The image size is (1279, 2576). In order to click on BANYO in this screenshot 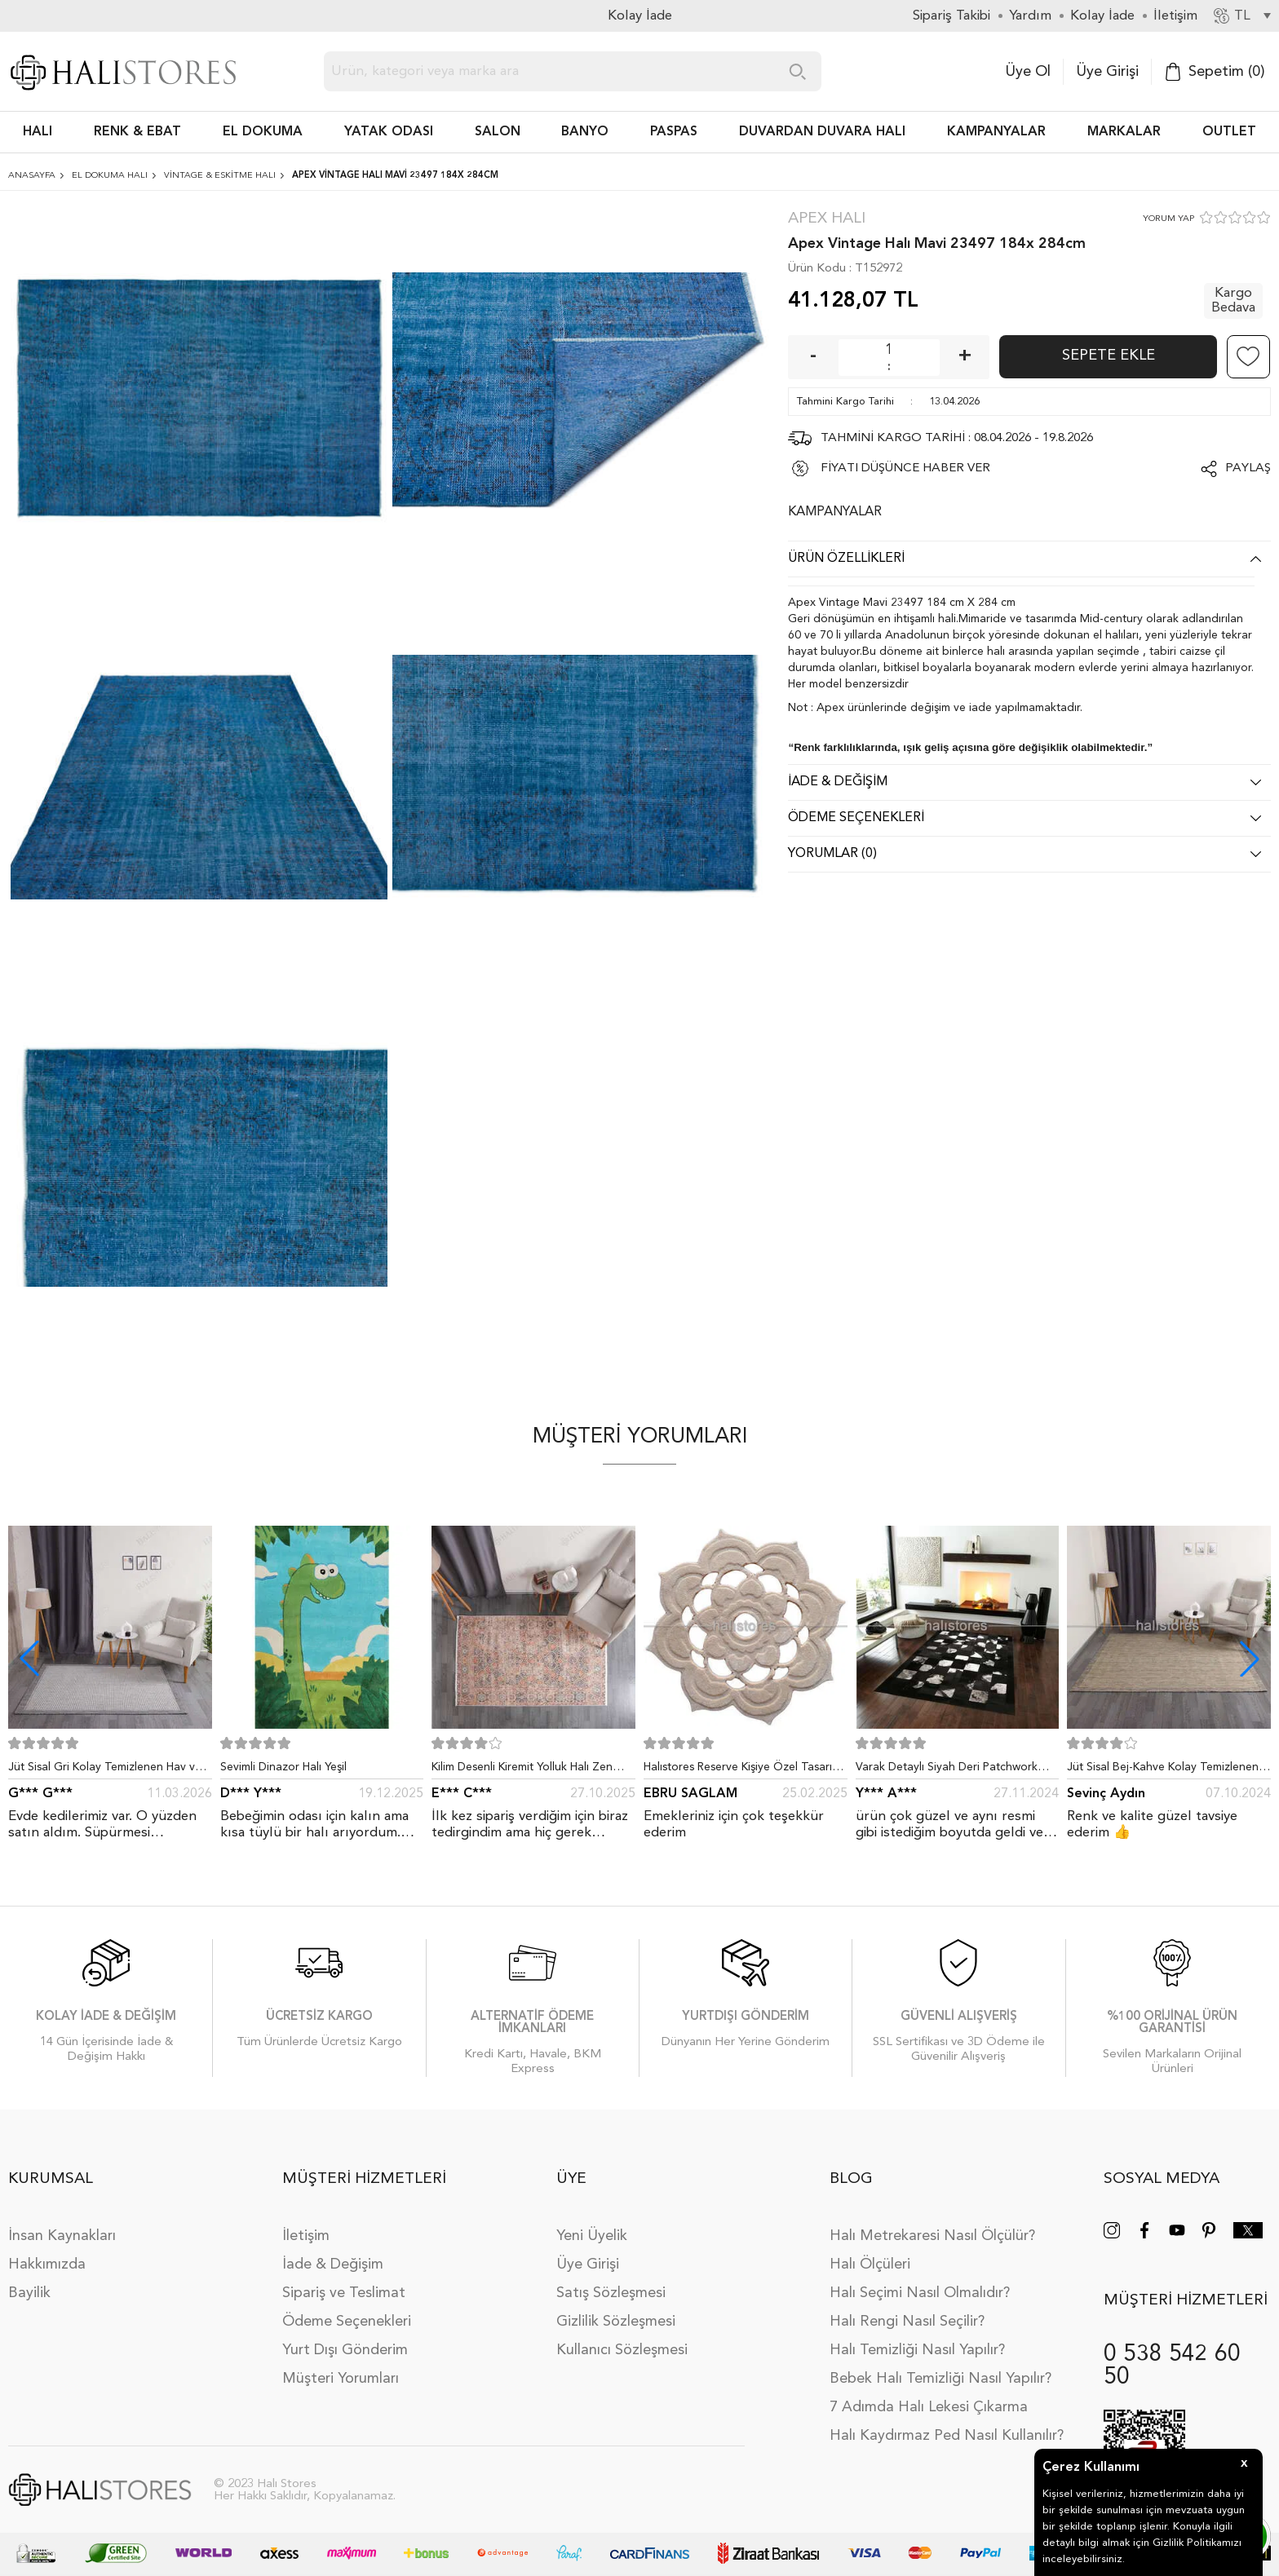, I will do `click(585, 132)`.